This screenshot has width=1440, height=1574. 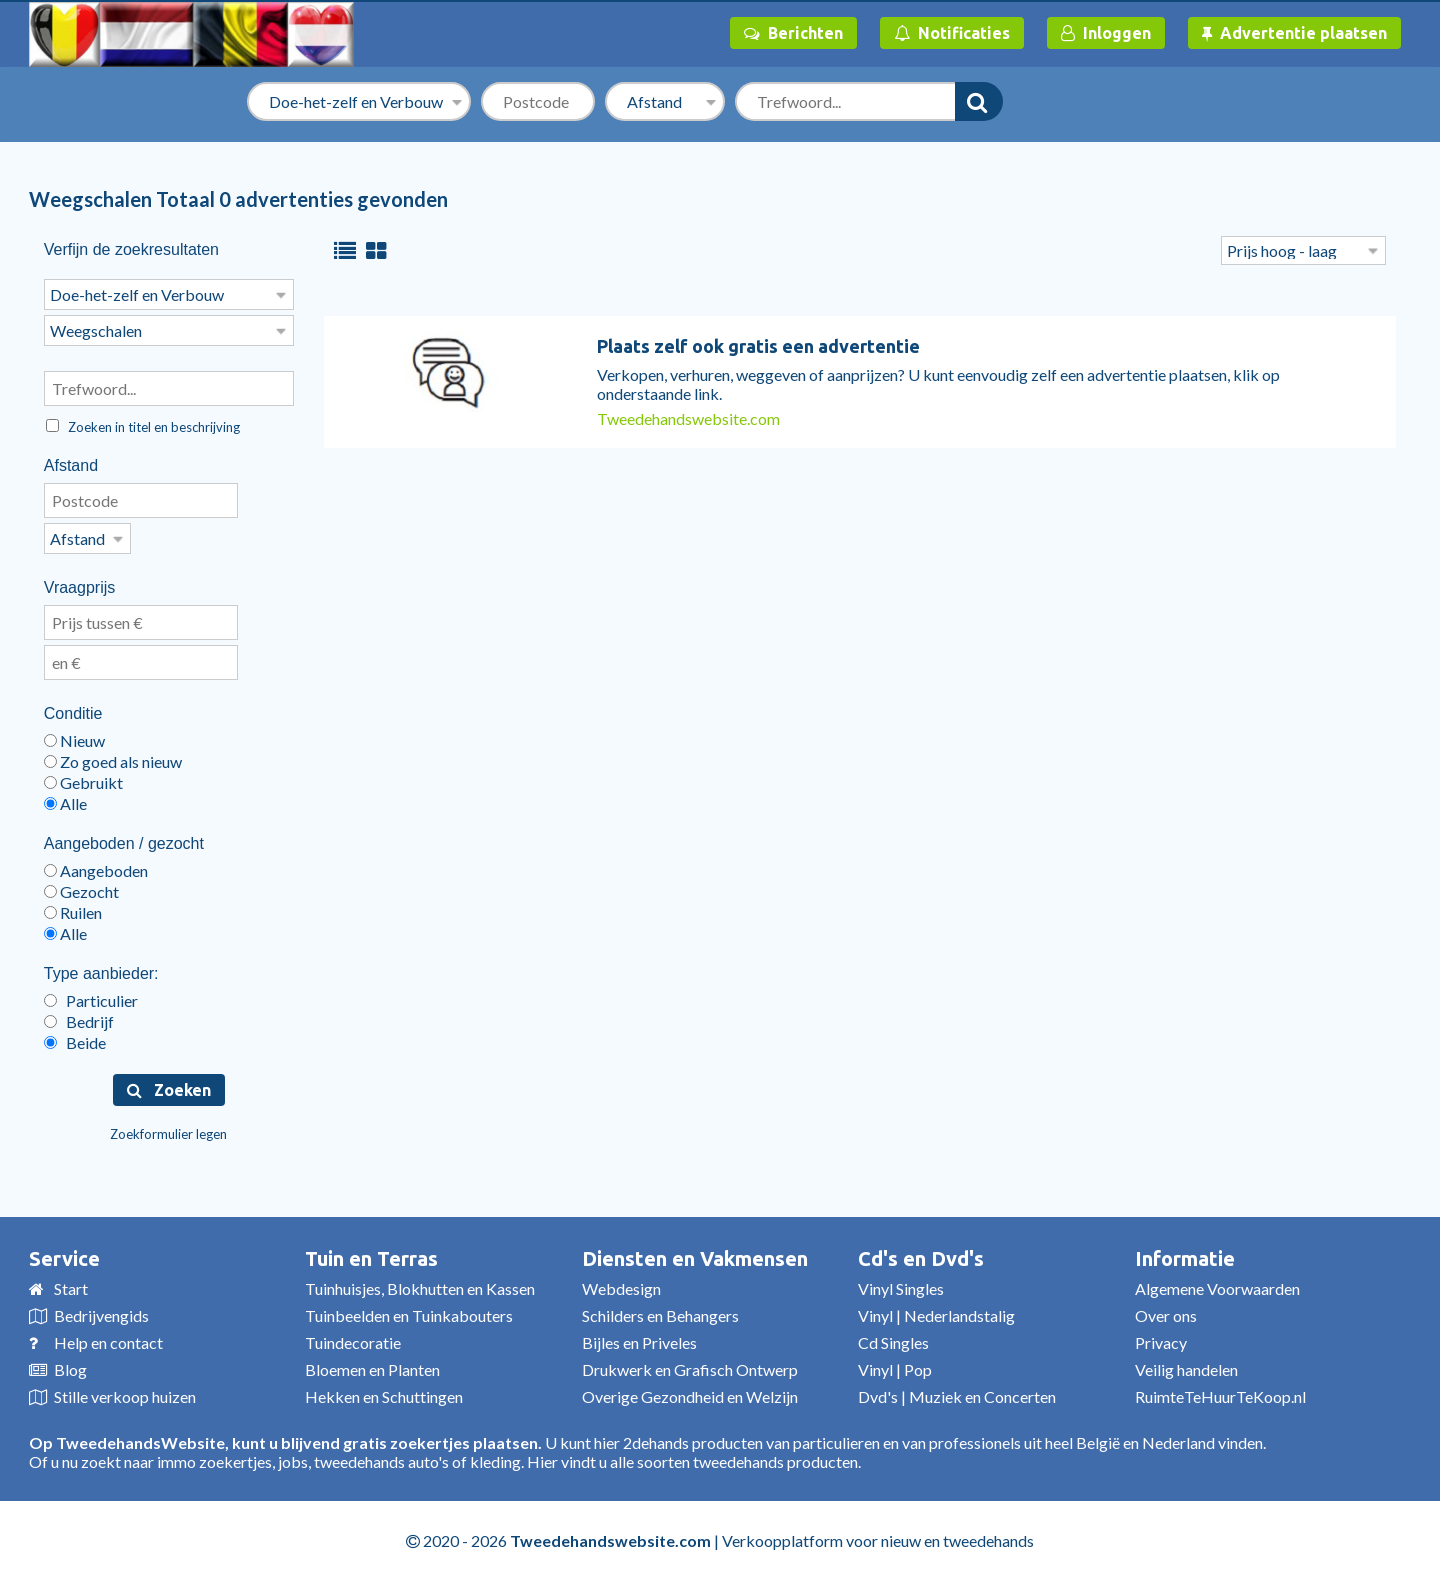 I want to click on Zo goed als nieuw, so click(x=113, y=755).